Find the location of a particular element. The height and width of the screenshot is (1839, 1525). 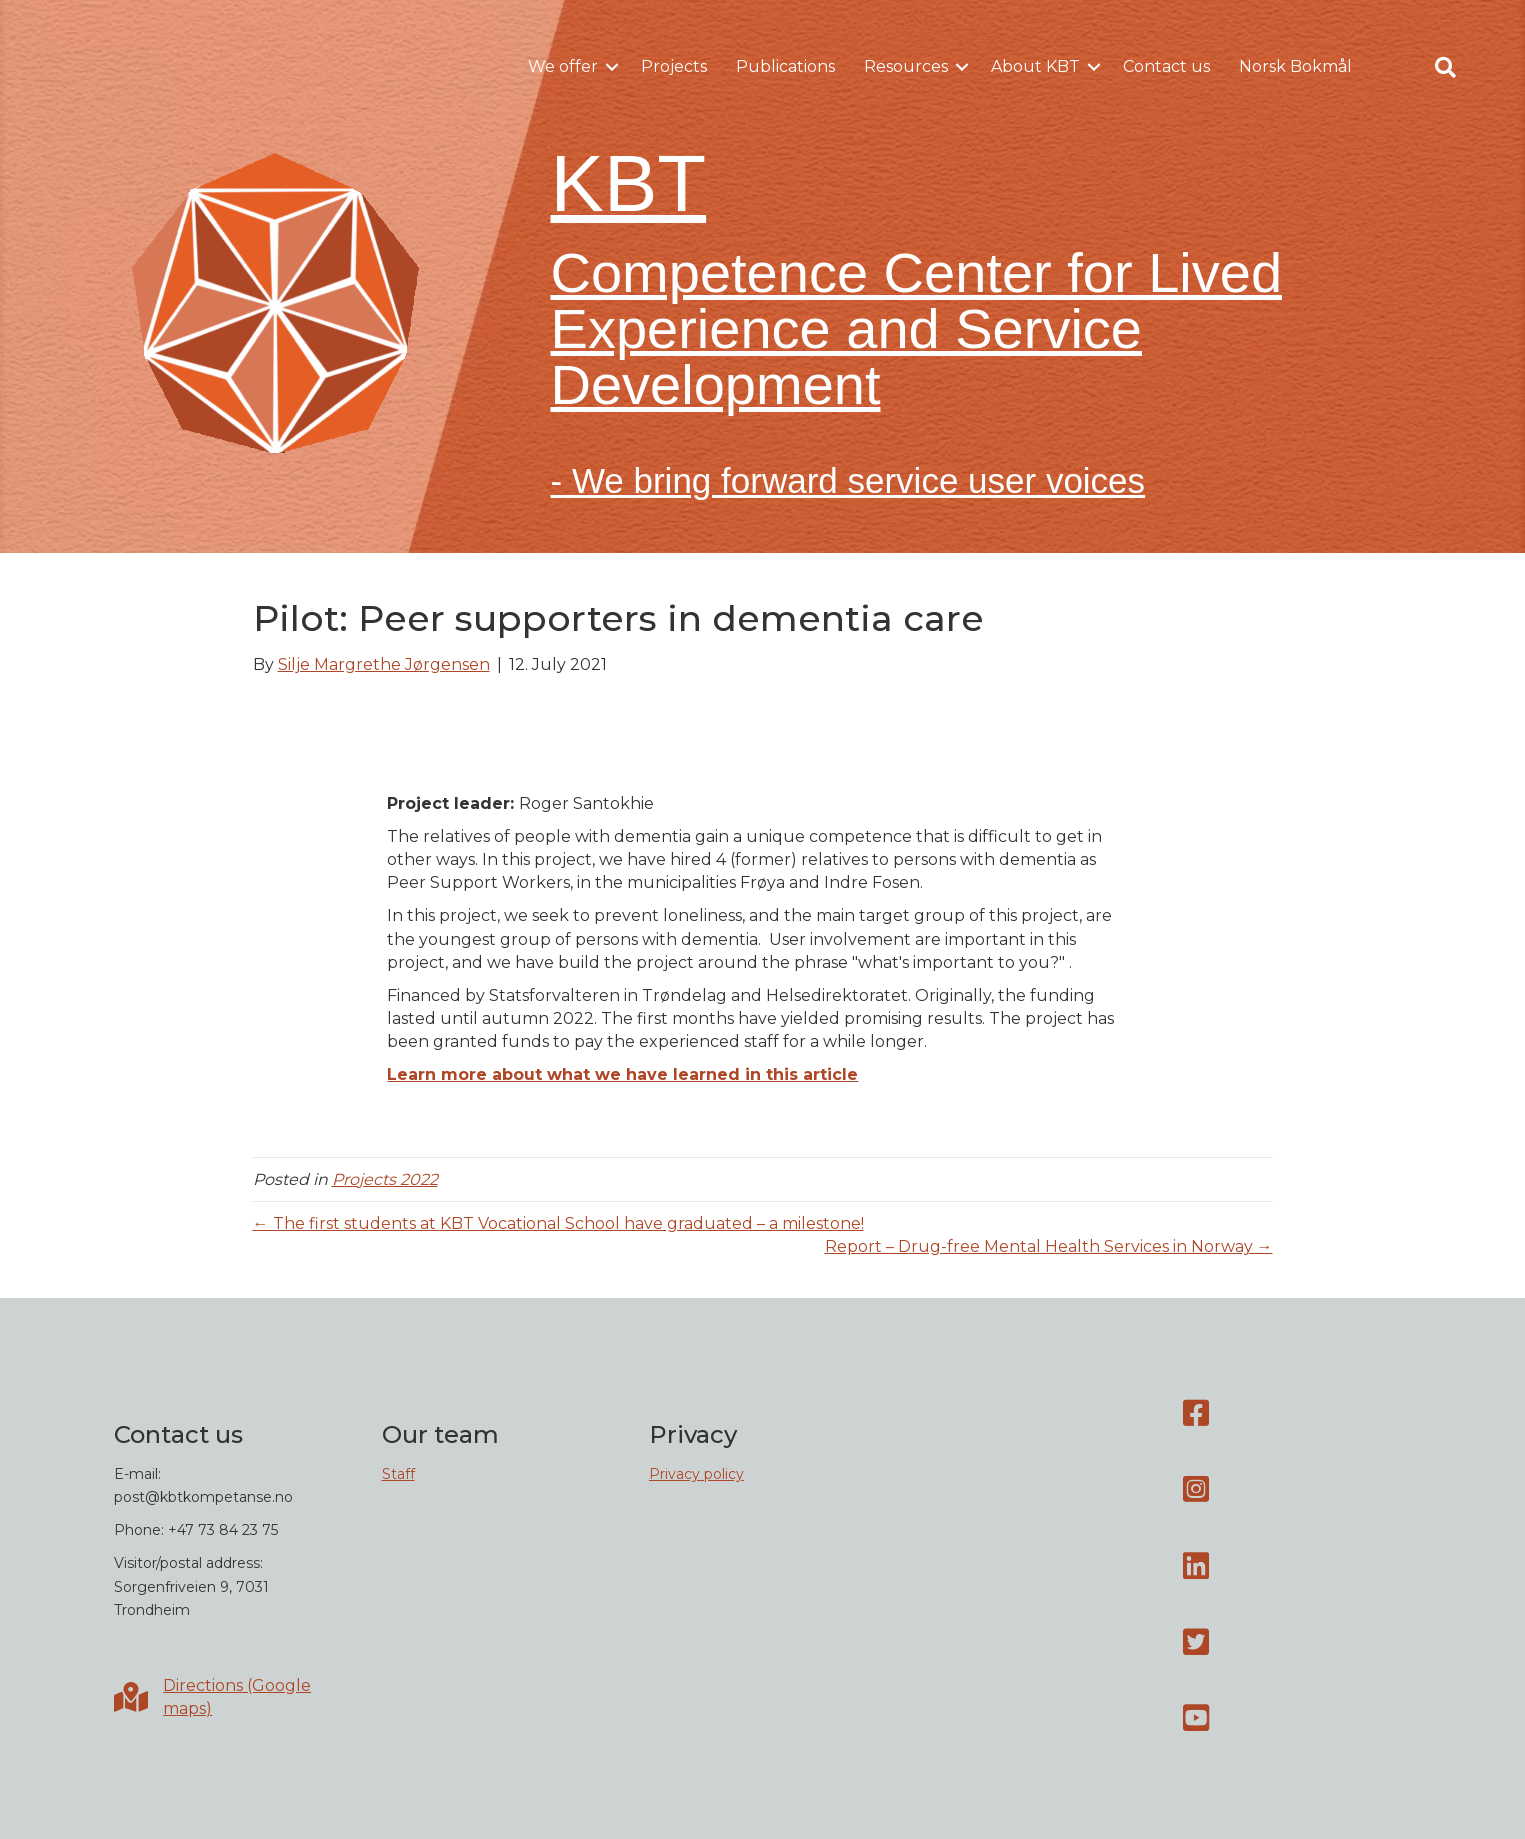

Competence Center for Lived Experience and Service Development is located at coordinates (917, 328).